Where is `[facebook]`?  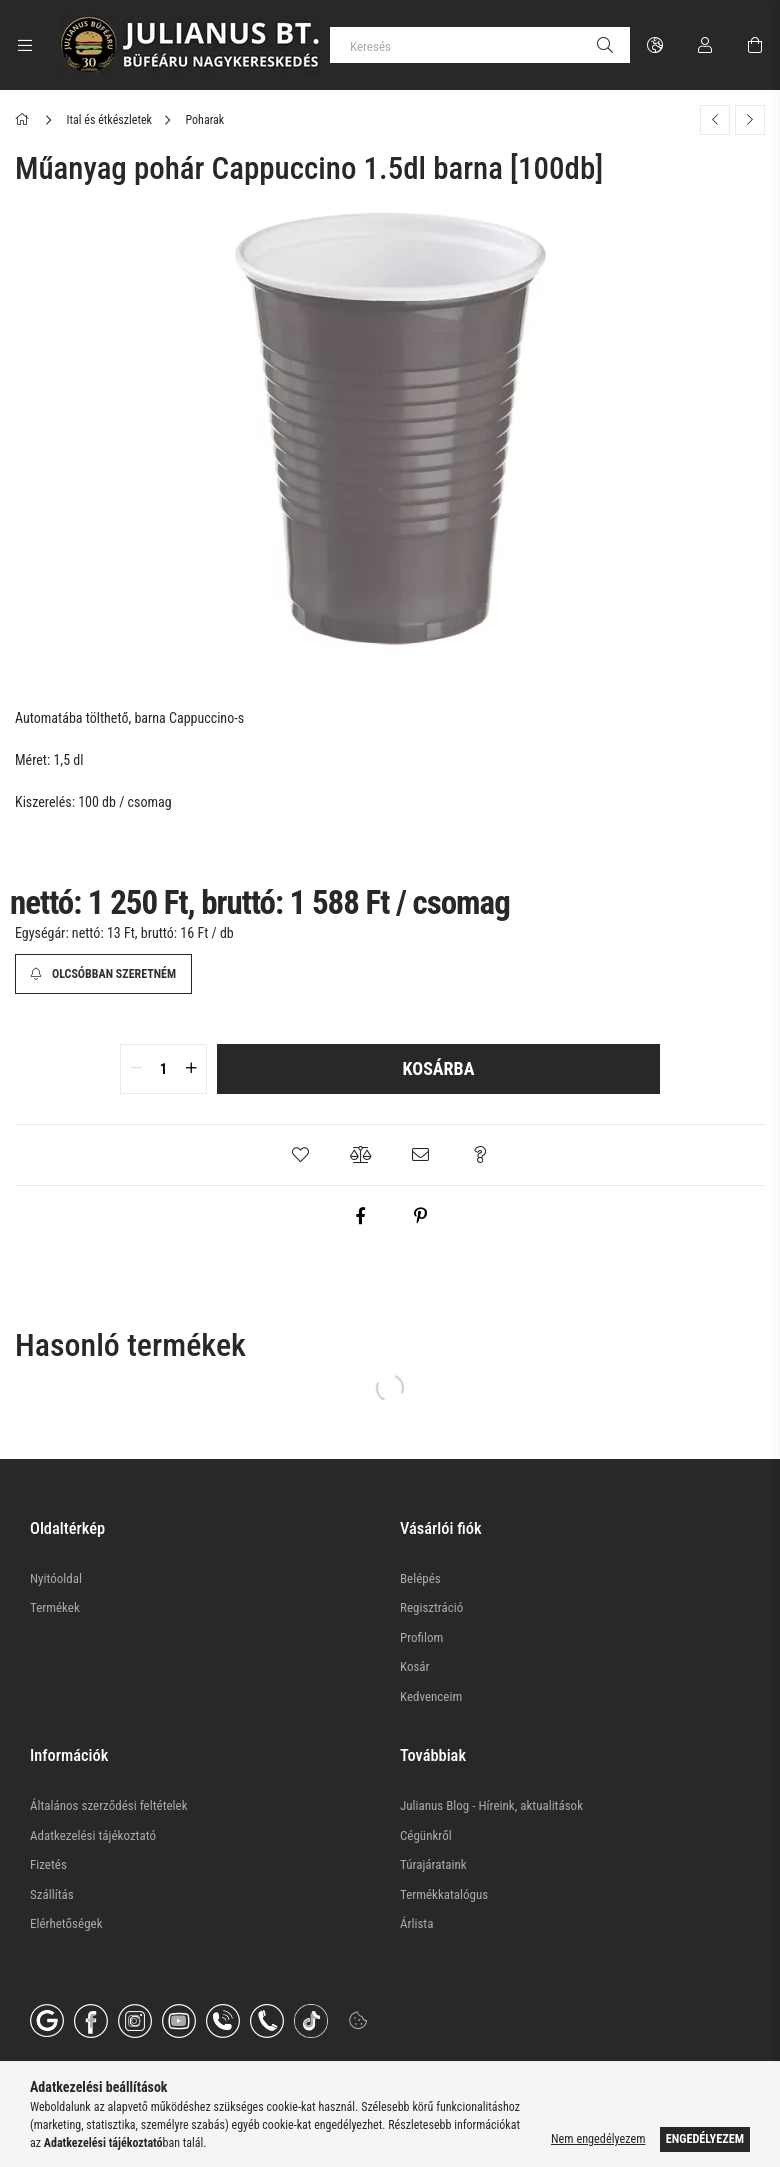
[facebook] is located at coordinates (360, 1216).